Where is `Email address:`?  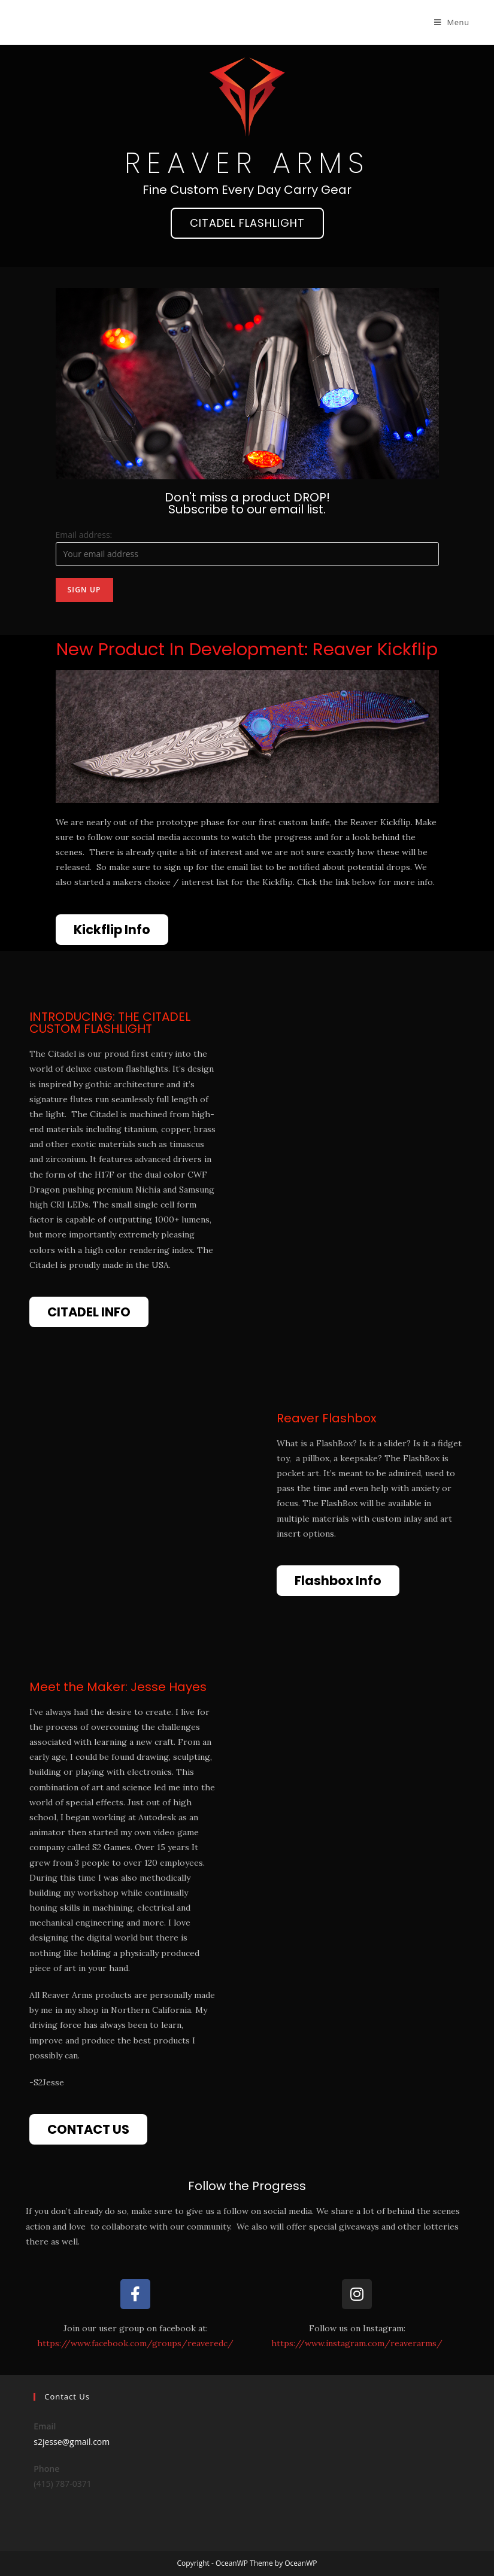
Email address: is located at coordinates (84, 534).